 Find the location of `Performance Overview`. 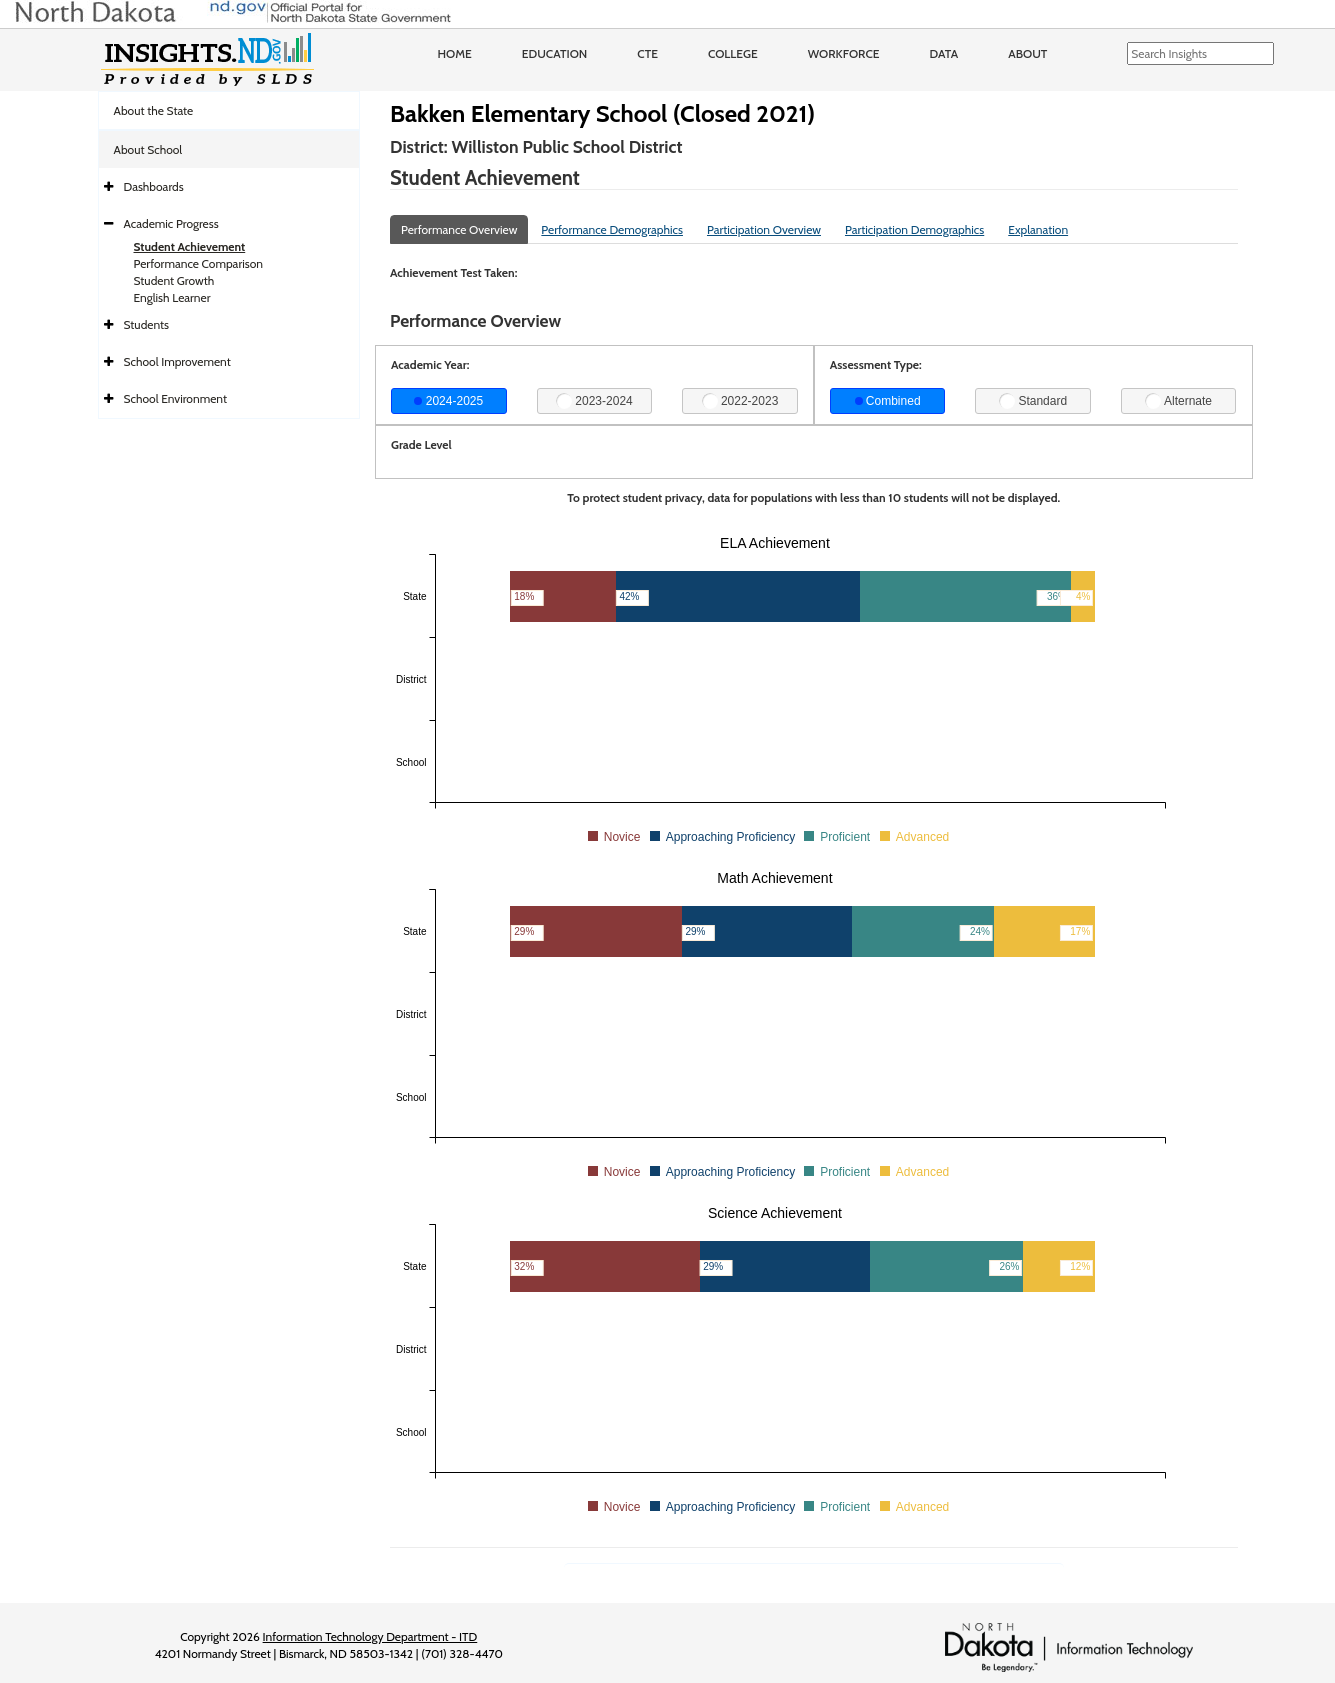

Performance Overview is located at coordinates (459, 229).